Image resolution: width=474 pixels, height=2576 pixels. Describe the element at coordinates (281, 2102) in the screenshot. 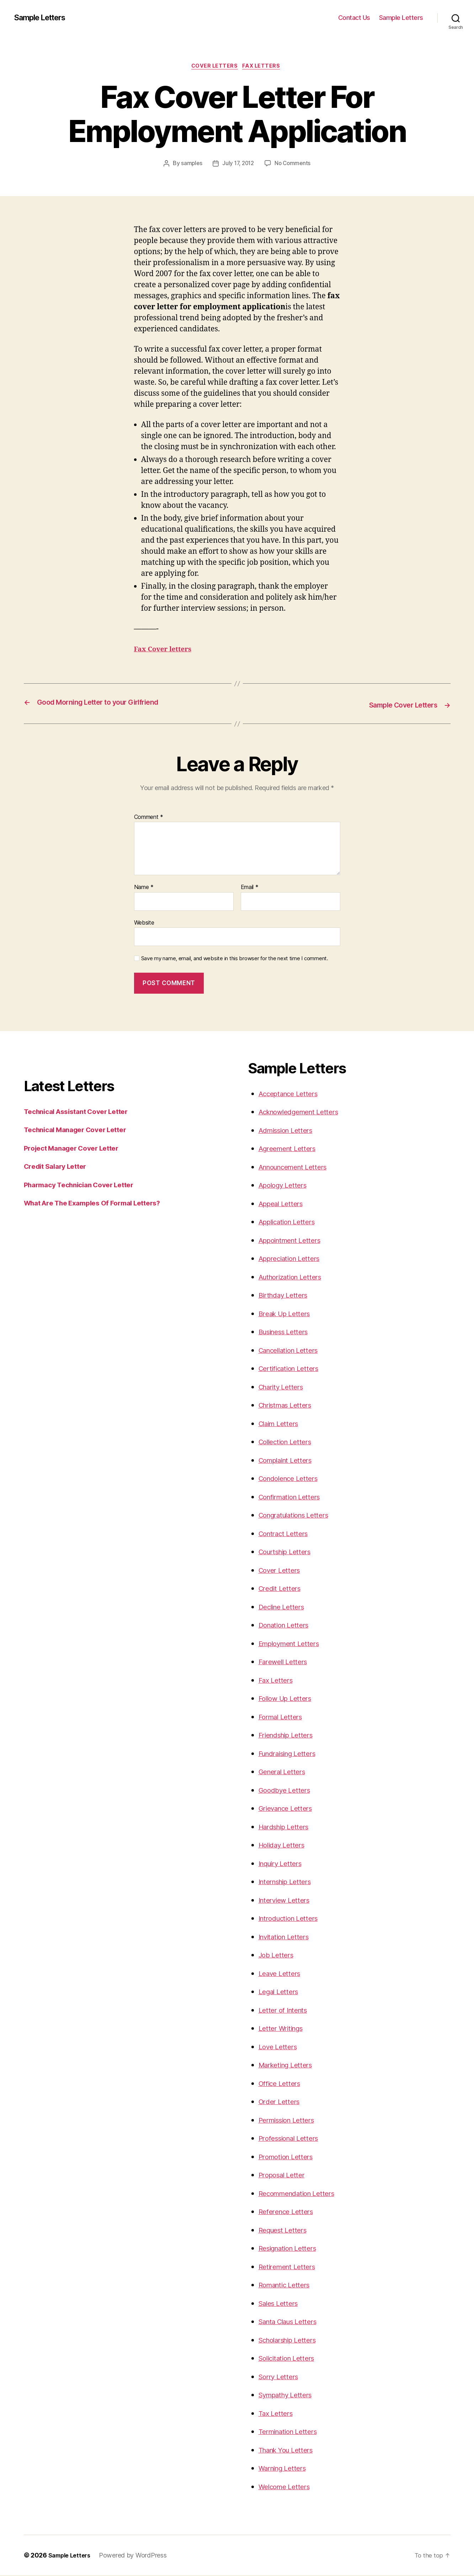

I see `Order Letters` at that location.